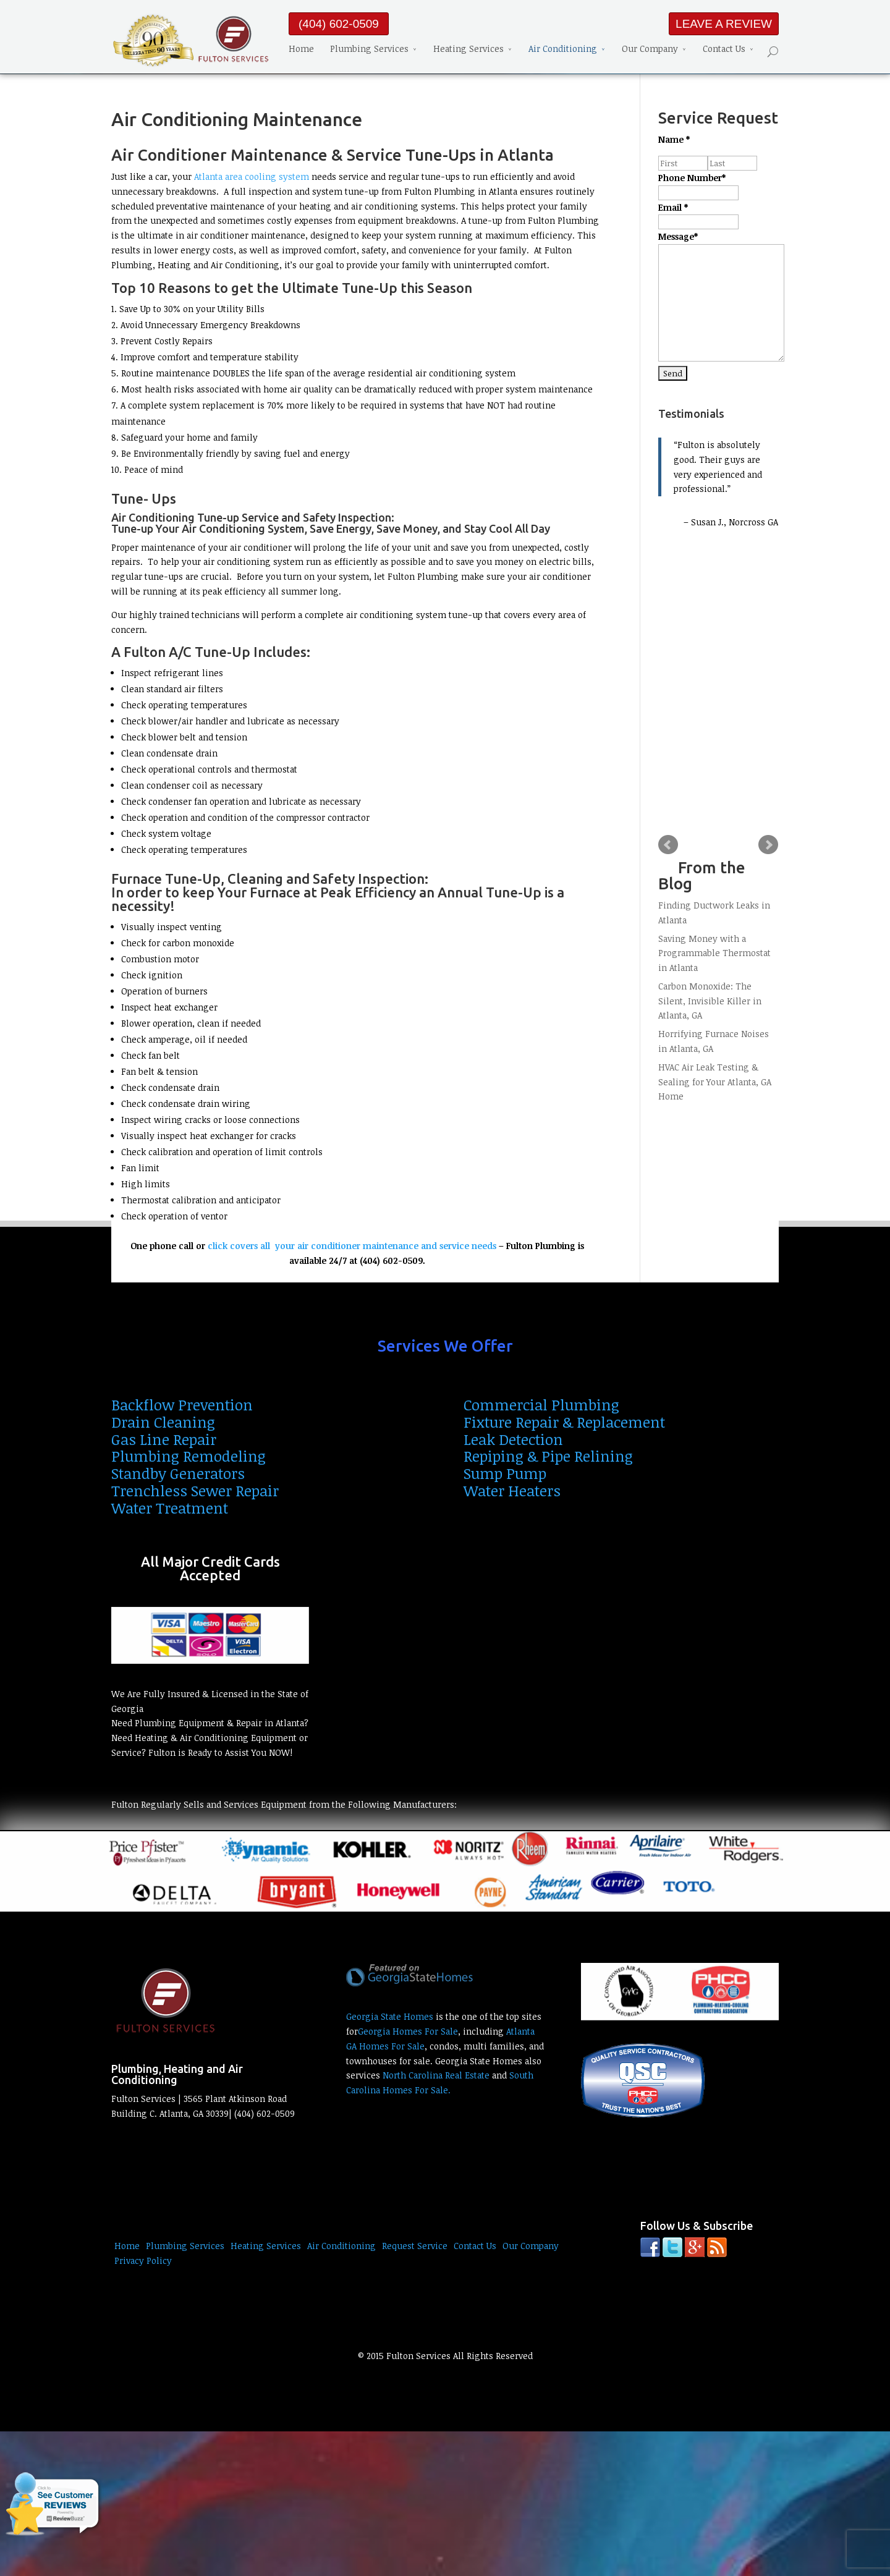 Image resolution: width=890 pixels, height=2576 pixels. What do you see at coordinates (714, 1082) in the screenshot?
I see `HVAC Air Leak Testing & Sealing for Your Atlanta, GA Home` at bounding box center [714, 1082].